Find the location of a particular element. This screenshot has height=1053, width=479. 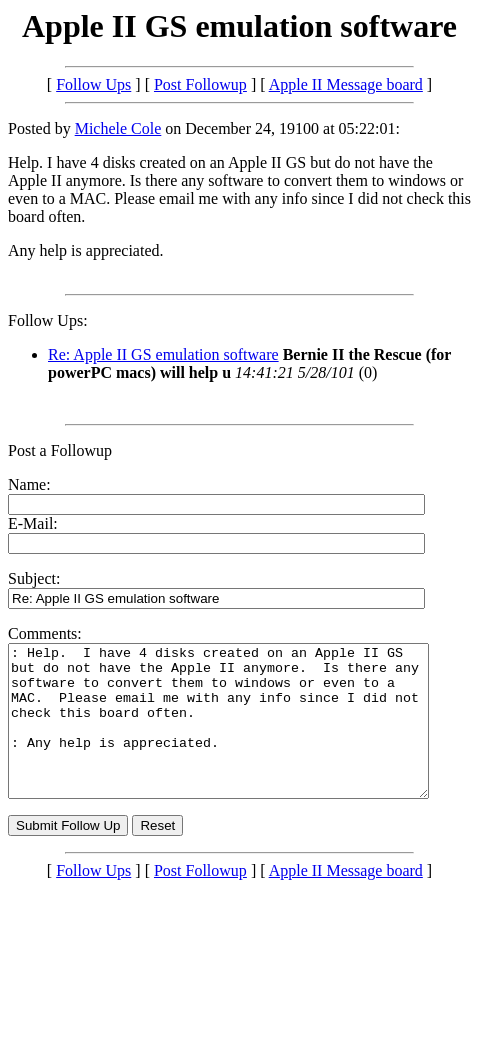

Michele Cole is located at coordinates (118, 128).